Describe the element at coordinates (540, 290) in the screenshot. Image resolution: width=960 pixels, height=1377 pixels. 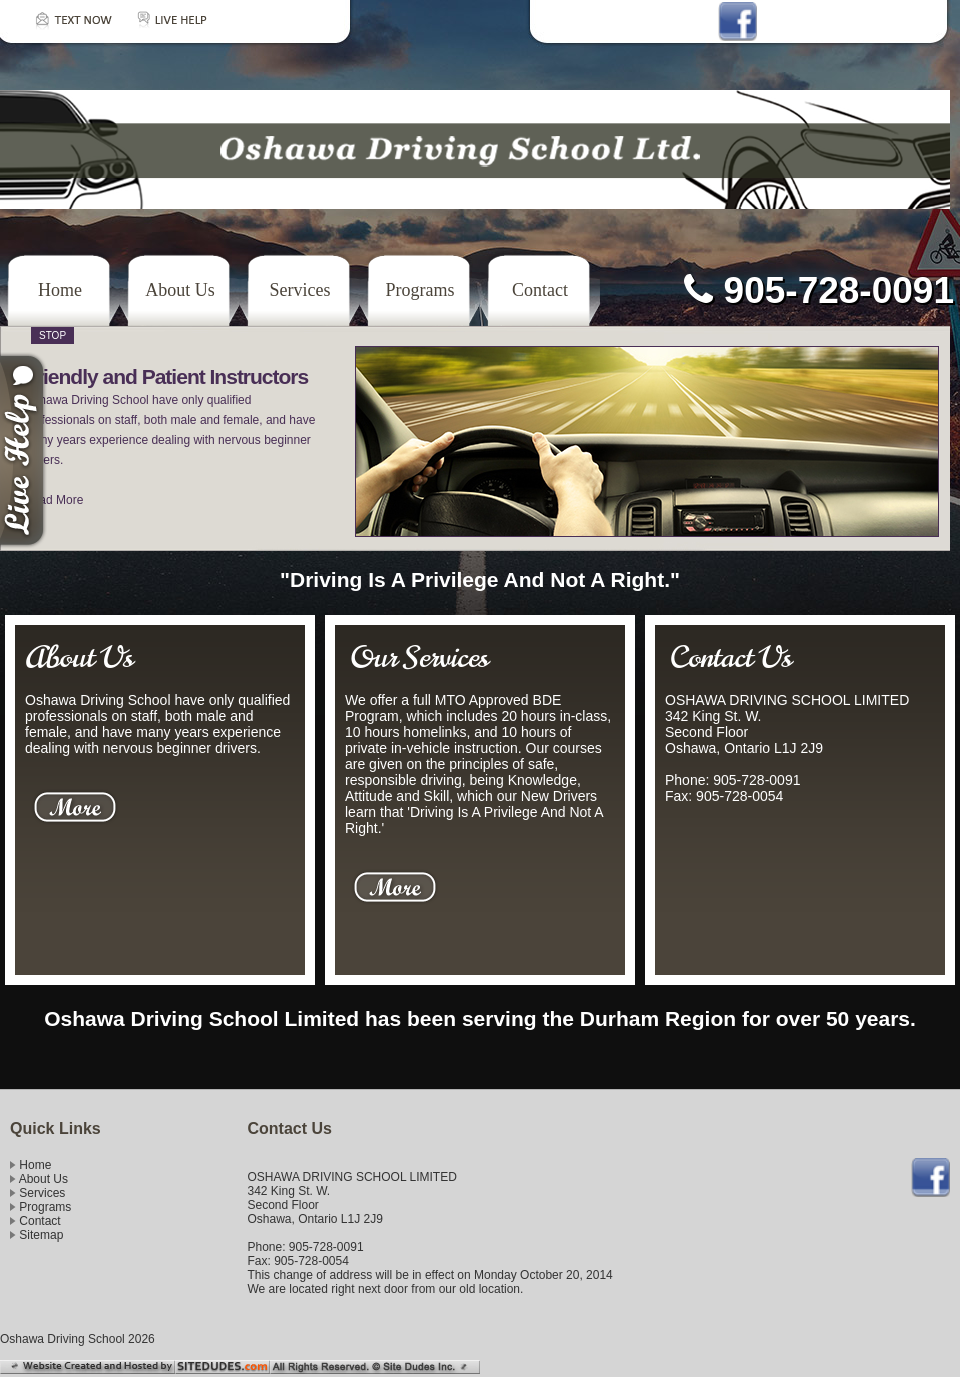
I see `Contact` at that location.